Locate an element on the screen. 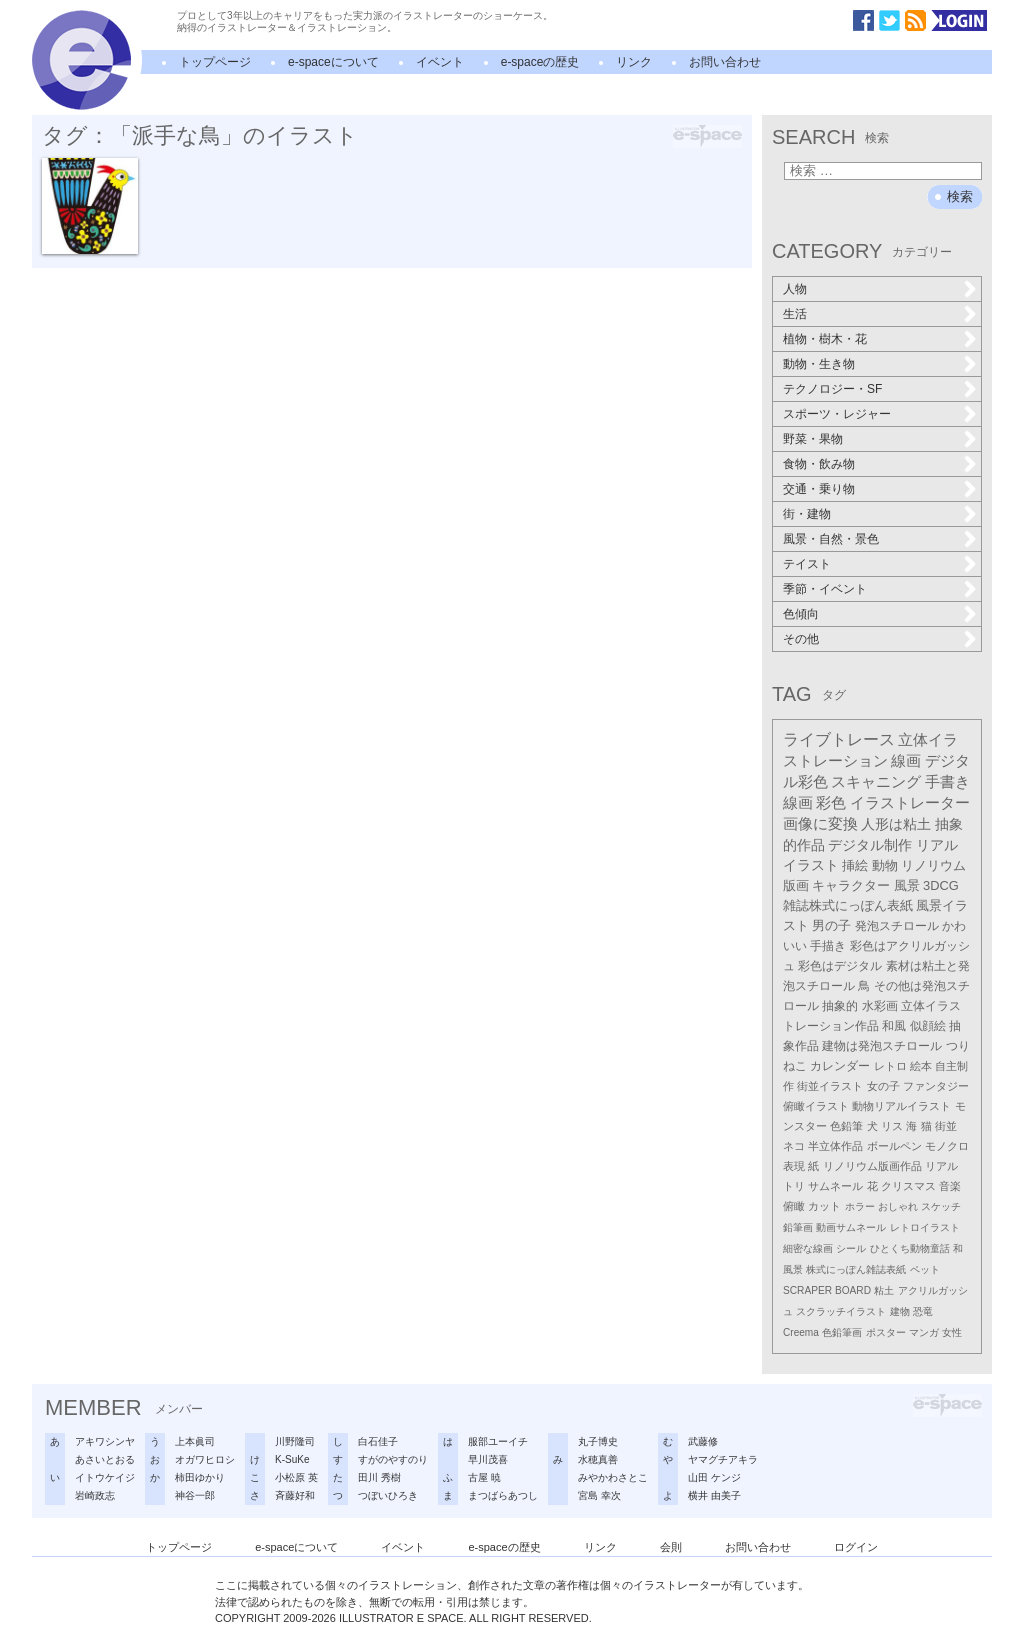  サムネール is located at coordinates (835, 1186).